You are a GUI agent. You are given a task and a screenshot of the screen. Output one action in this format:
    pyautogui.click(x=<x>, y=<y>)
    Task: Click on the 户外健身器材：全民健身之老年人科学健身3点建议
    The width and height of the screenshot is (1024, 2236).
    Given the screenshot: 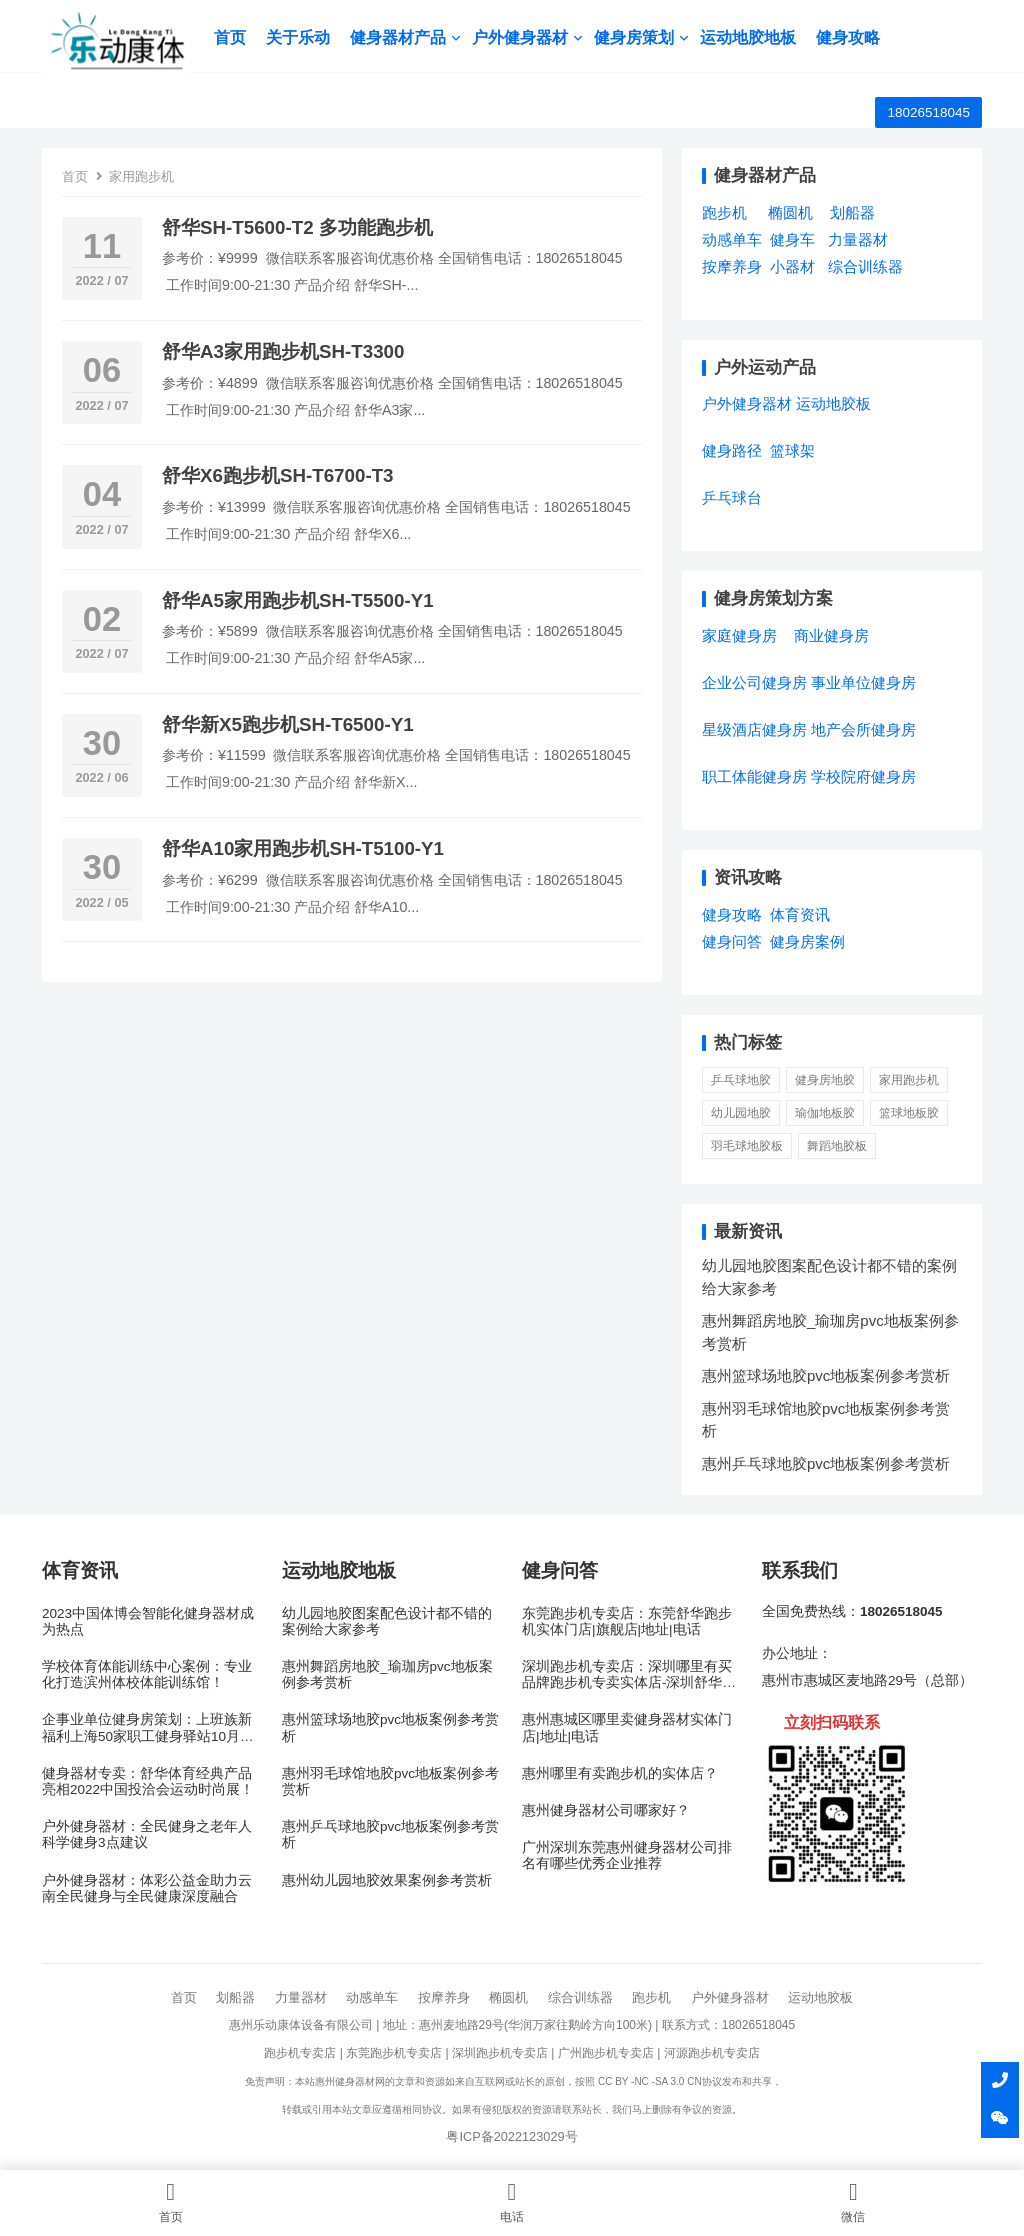 What is the action you would take?
    pyautogui.click(x=147, y=1834)
    